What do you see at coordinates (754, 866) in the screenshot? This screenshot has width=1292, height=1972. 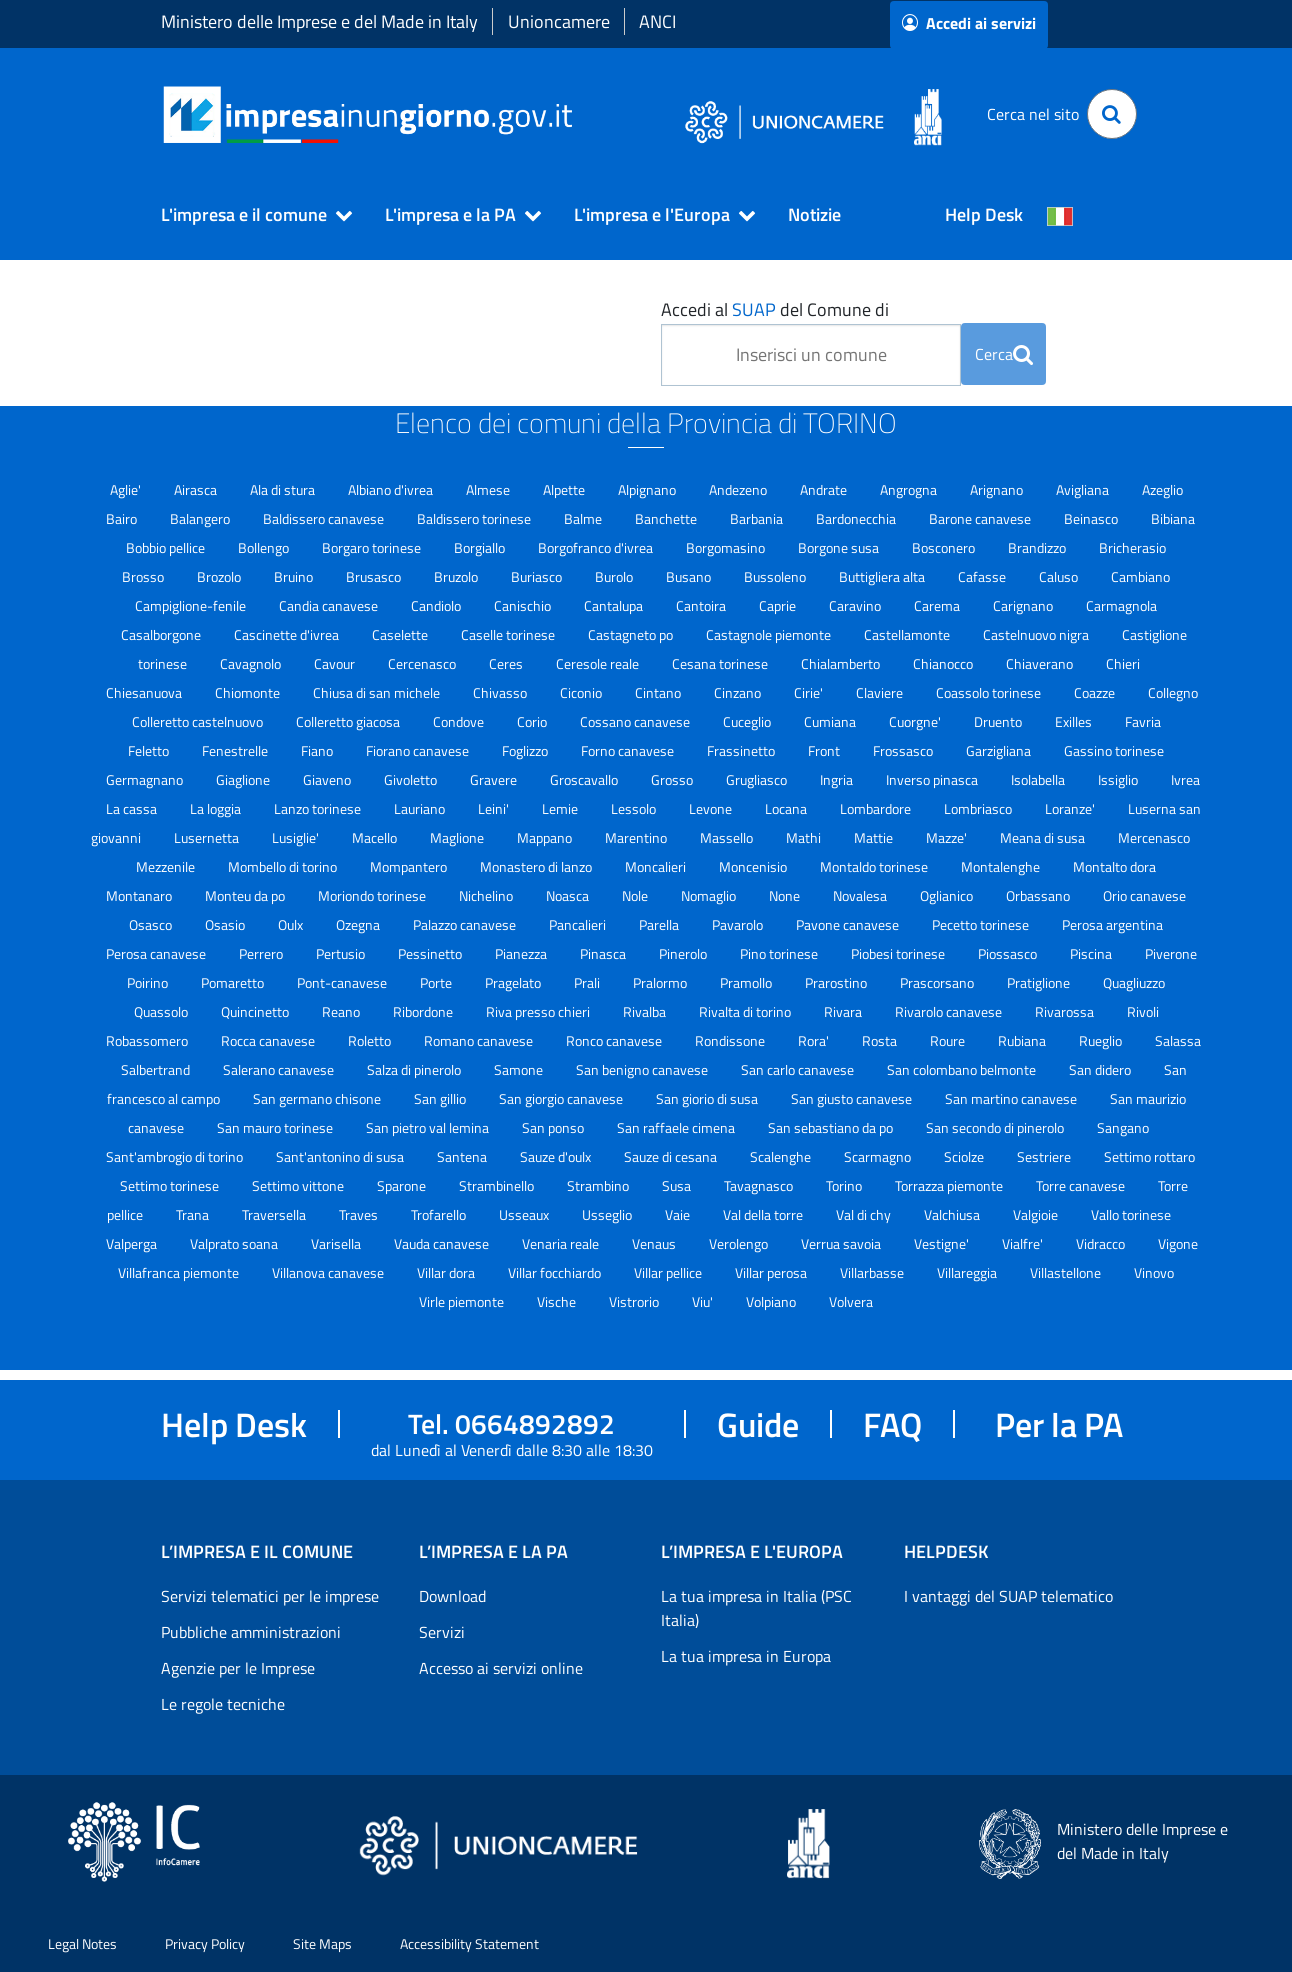 I see `Moncenisio` at bounding box center [754, 866].